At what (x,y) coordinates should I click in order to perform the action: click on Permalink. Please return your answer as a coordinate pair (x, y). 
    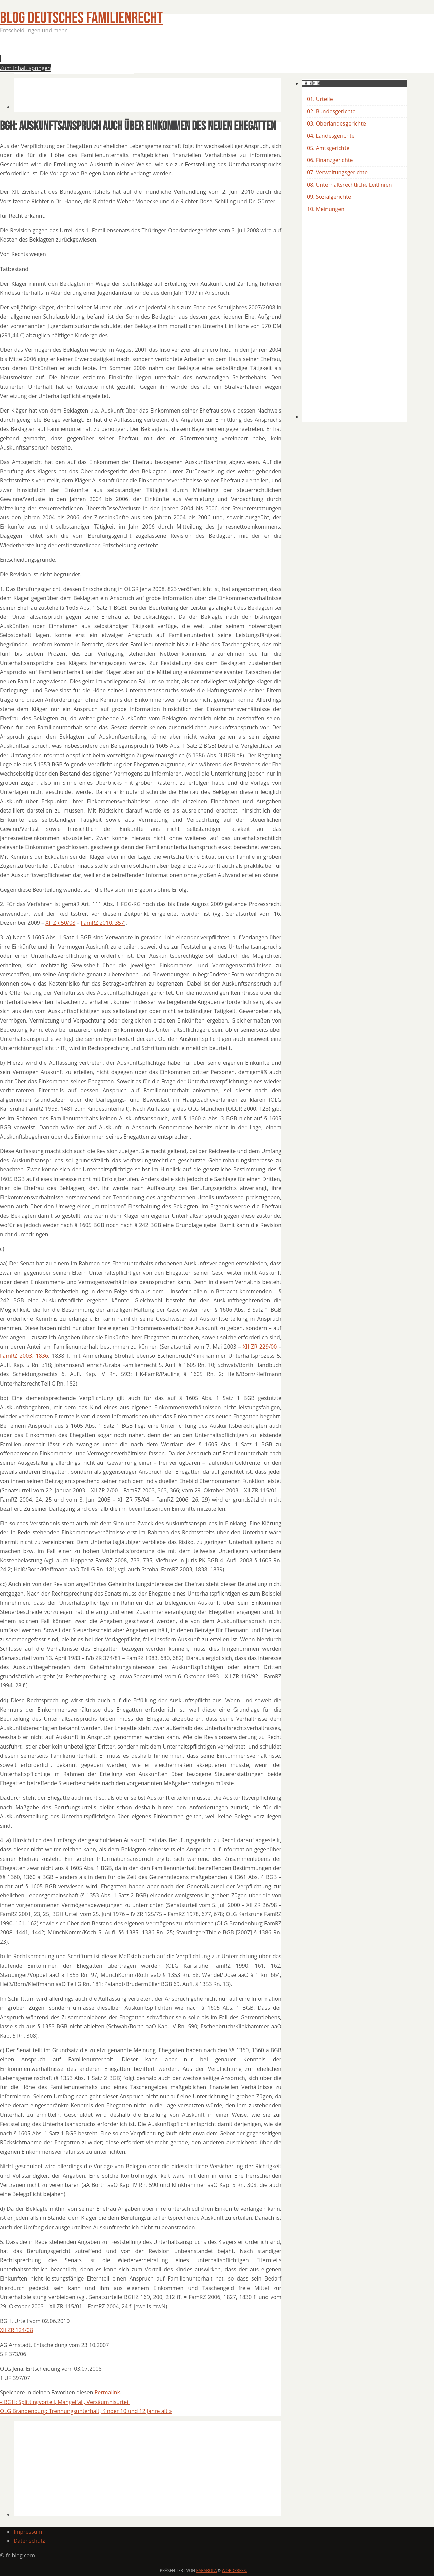
    Looking at the image, I should click on (107, 2392).